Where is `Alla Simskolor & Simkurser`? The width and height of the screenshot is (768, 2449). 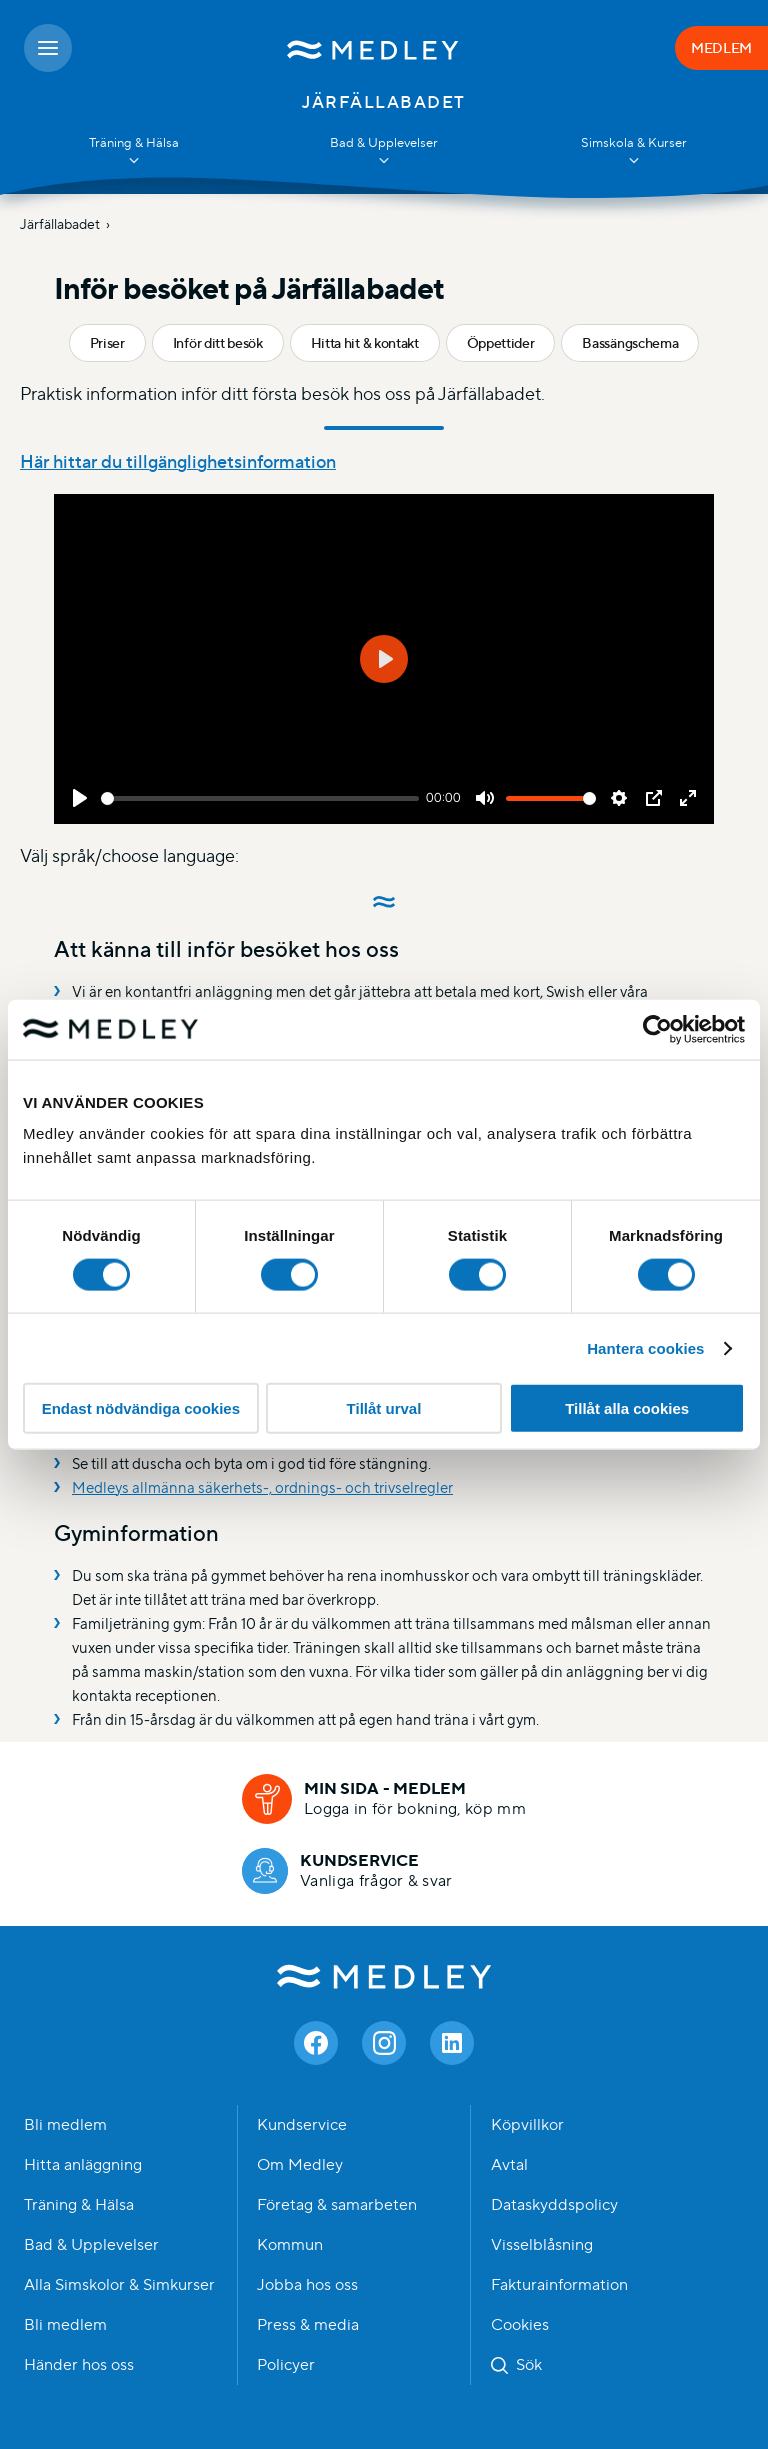 Alla Simskolor & Simkurser is located at coordinates (119, 2285).